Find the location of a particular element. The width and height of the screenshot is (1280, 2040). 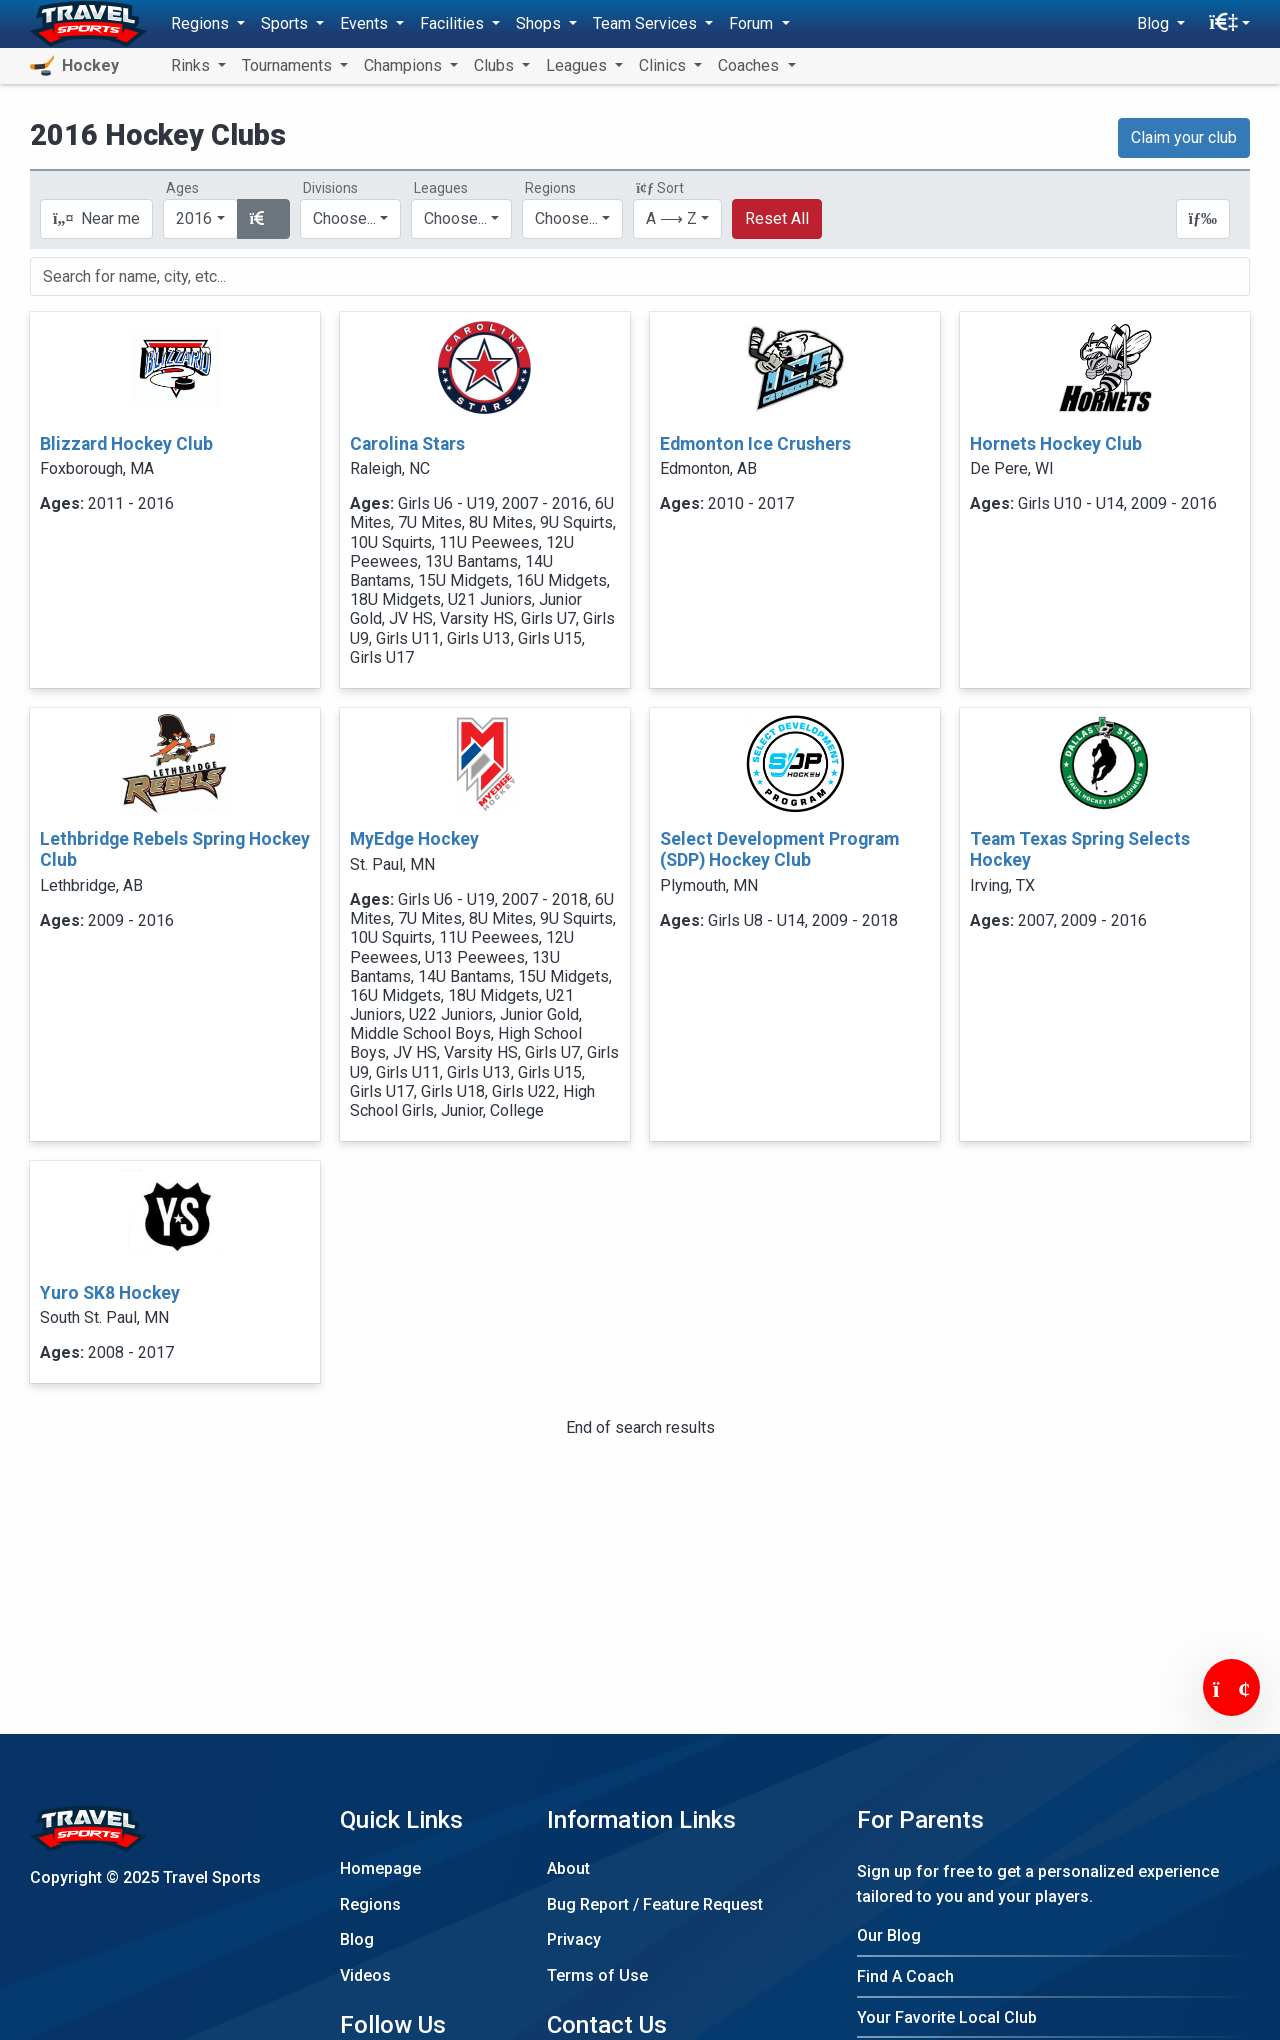

Blog [button] is located at coordinates (1155, 23).